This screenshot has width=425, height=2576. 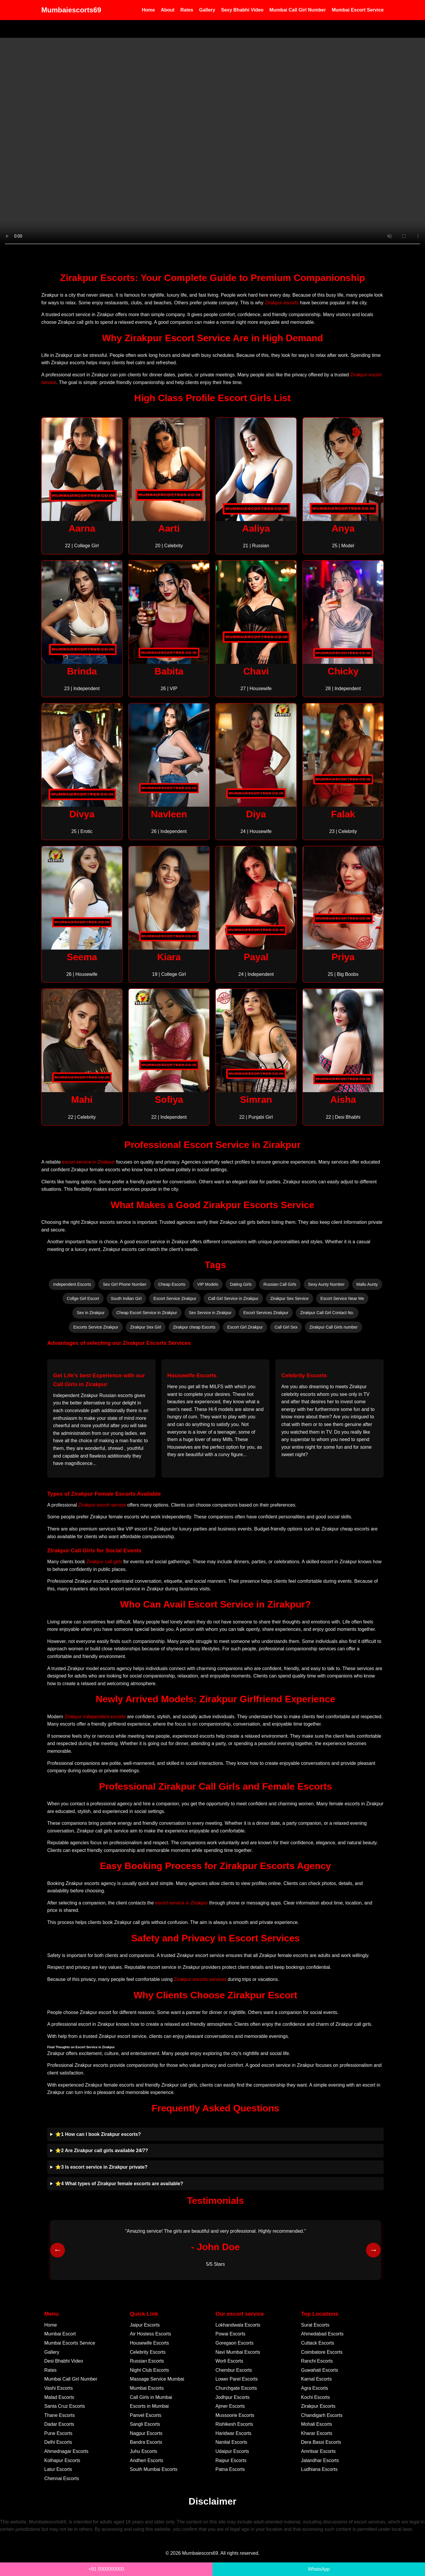 I want to click on Patna Escorts, so click(x=230, y=2469).